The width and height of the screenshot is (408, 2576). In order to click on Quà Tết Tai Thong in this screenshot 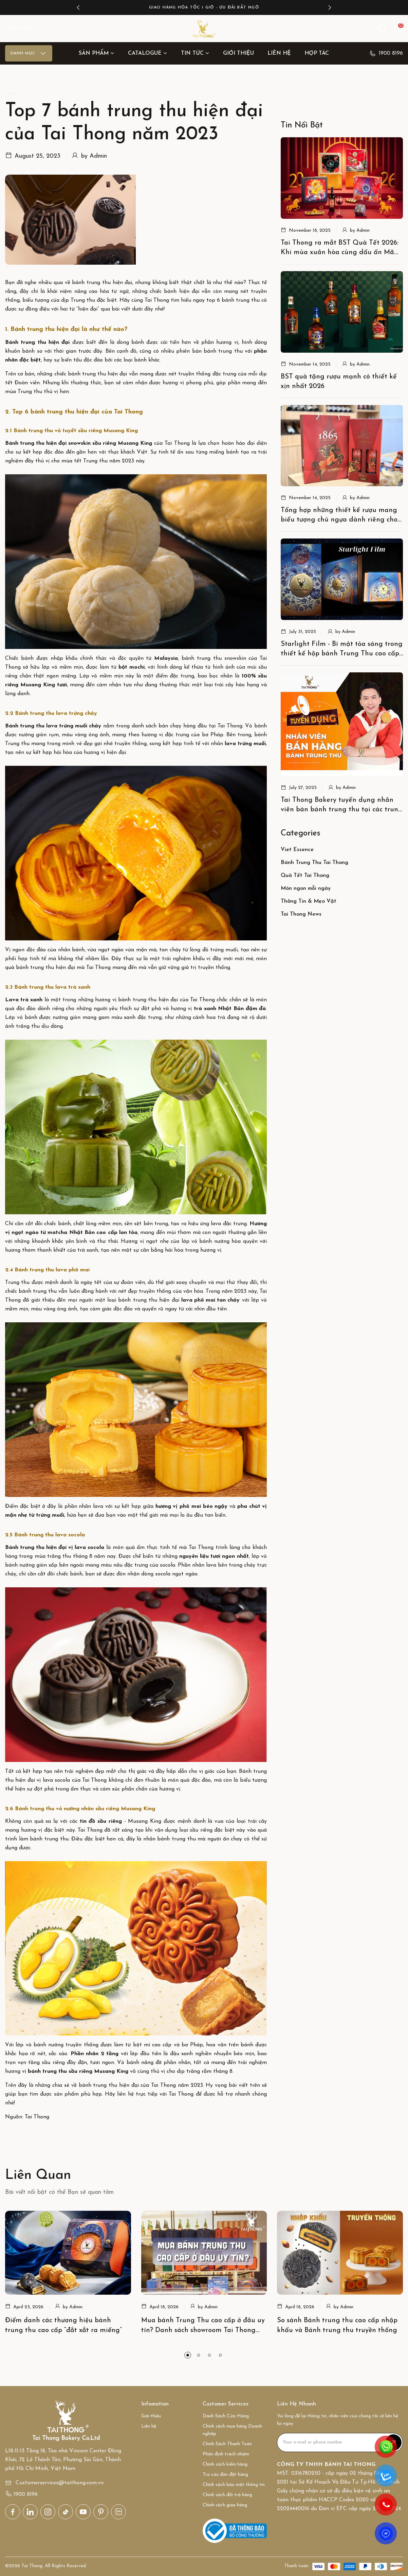, I will do `click(305, 876)`.